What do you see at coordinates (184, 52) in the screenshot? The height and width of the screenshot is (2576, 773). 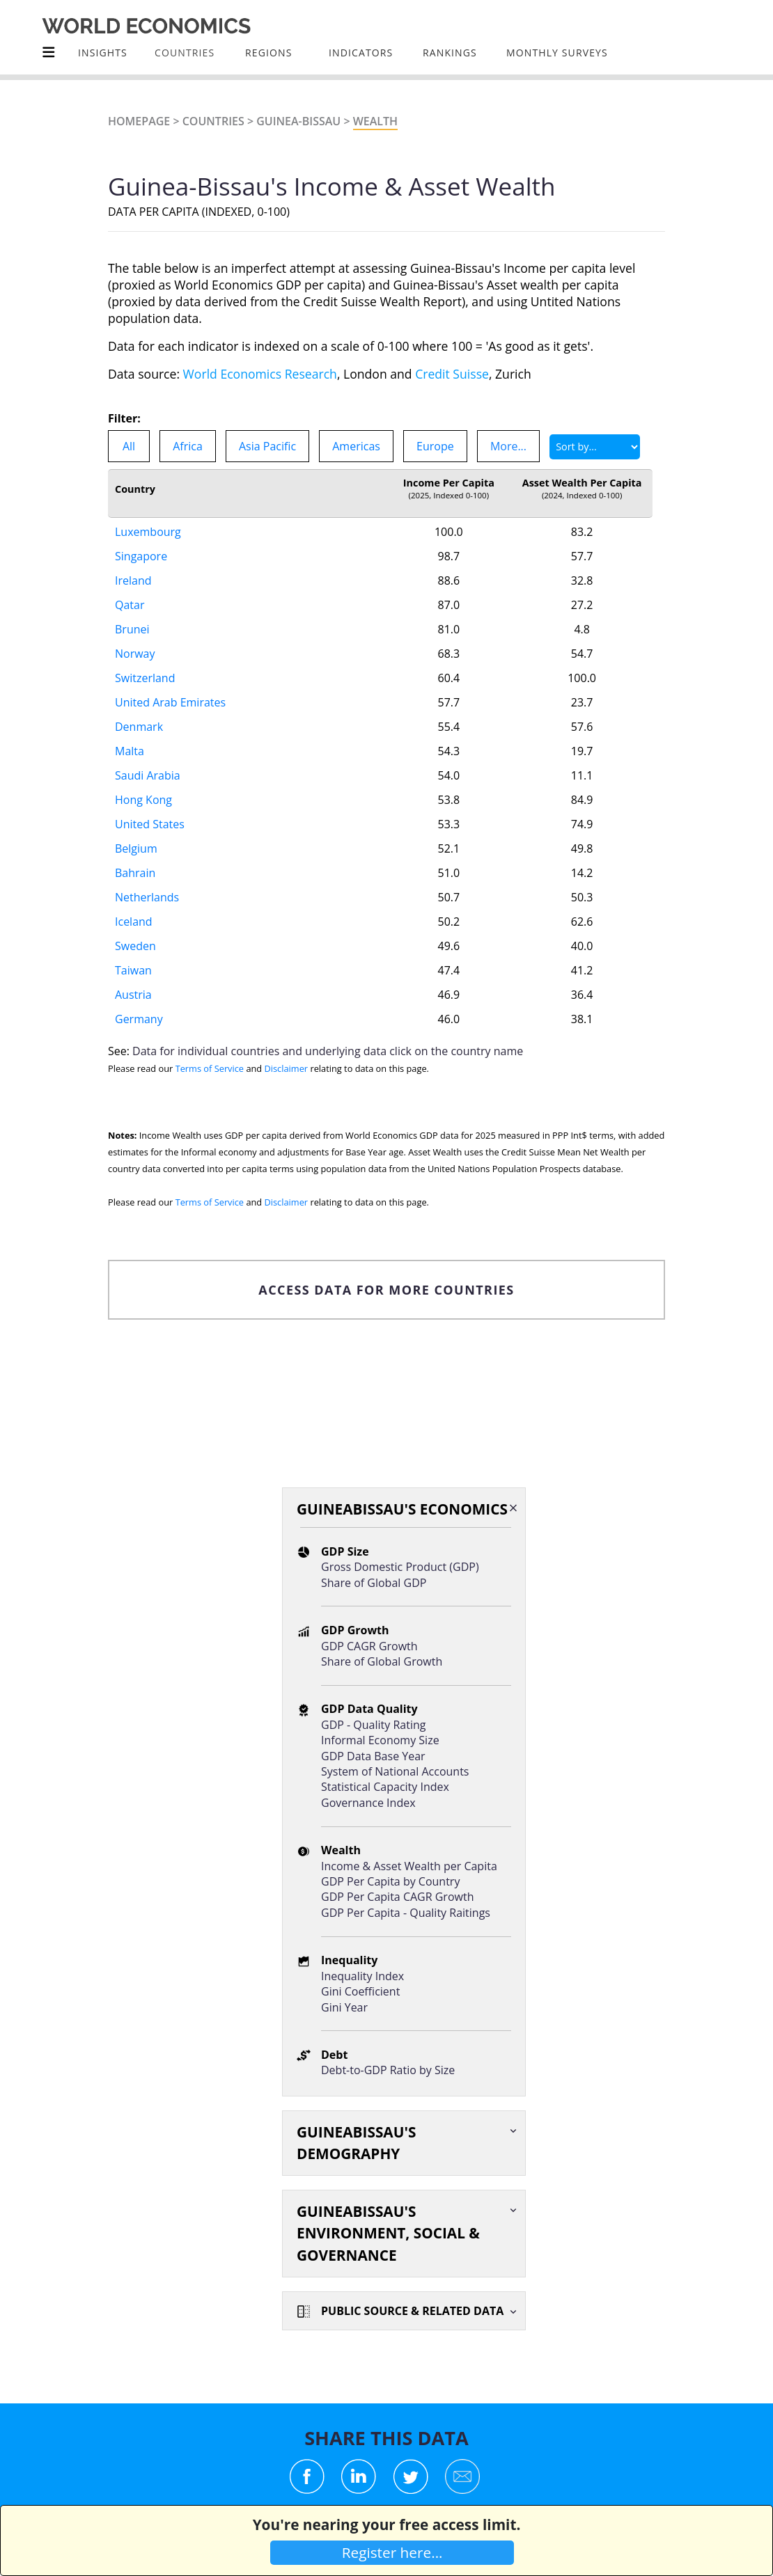 I see `COUNTRIES` at bounding box center [184, 52].